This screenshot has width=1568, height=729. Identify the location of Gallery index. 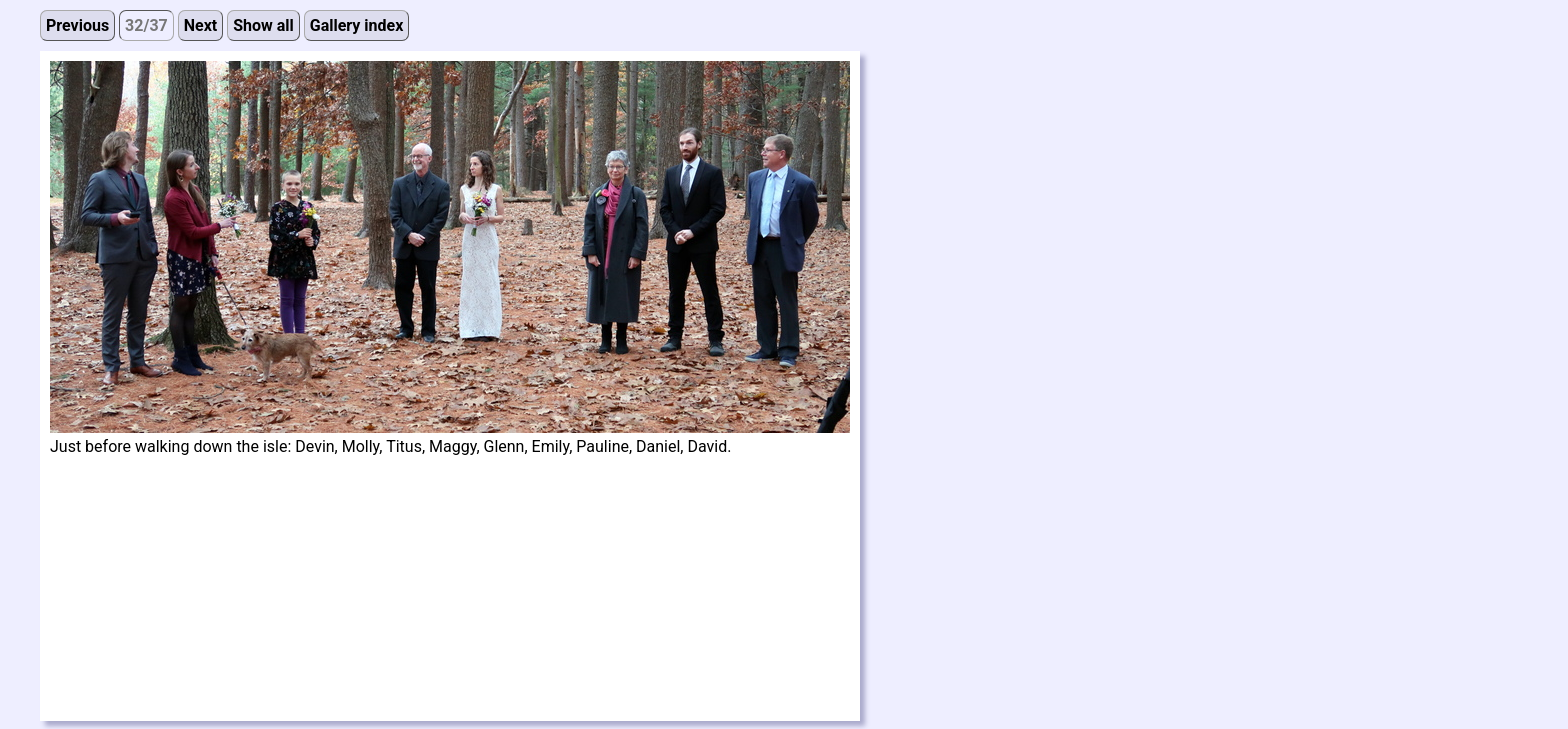
(357, 25).